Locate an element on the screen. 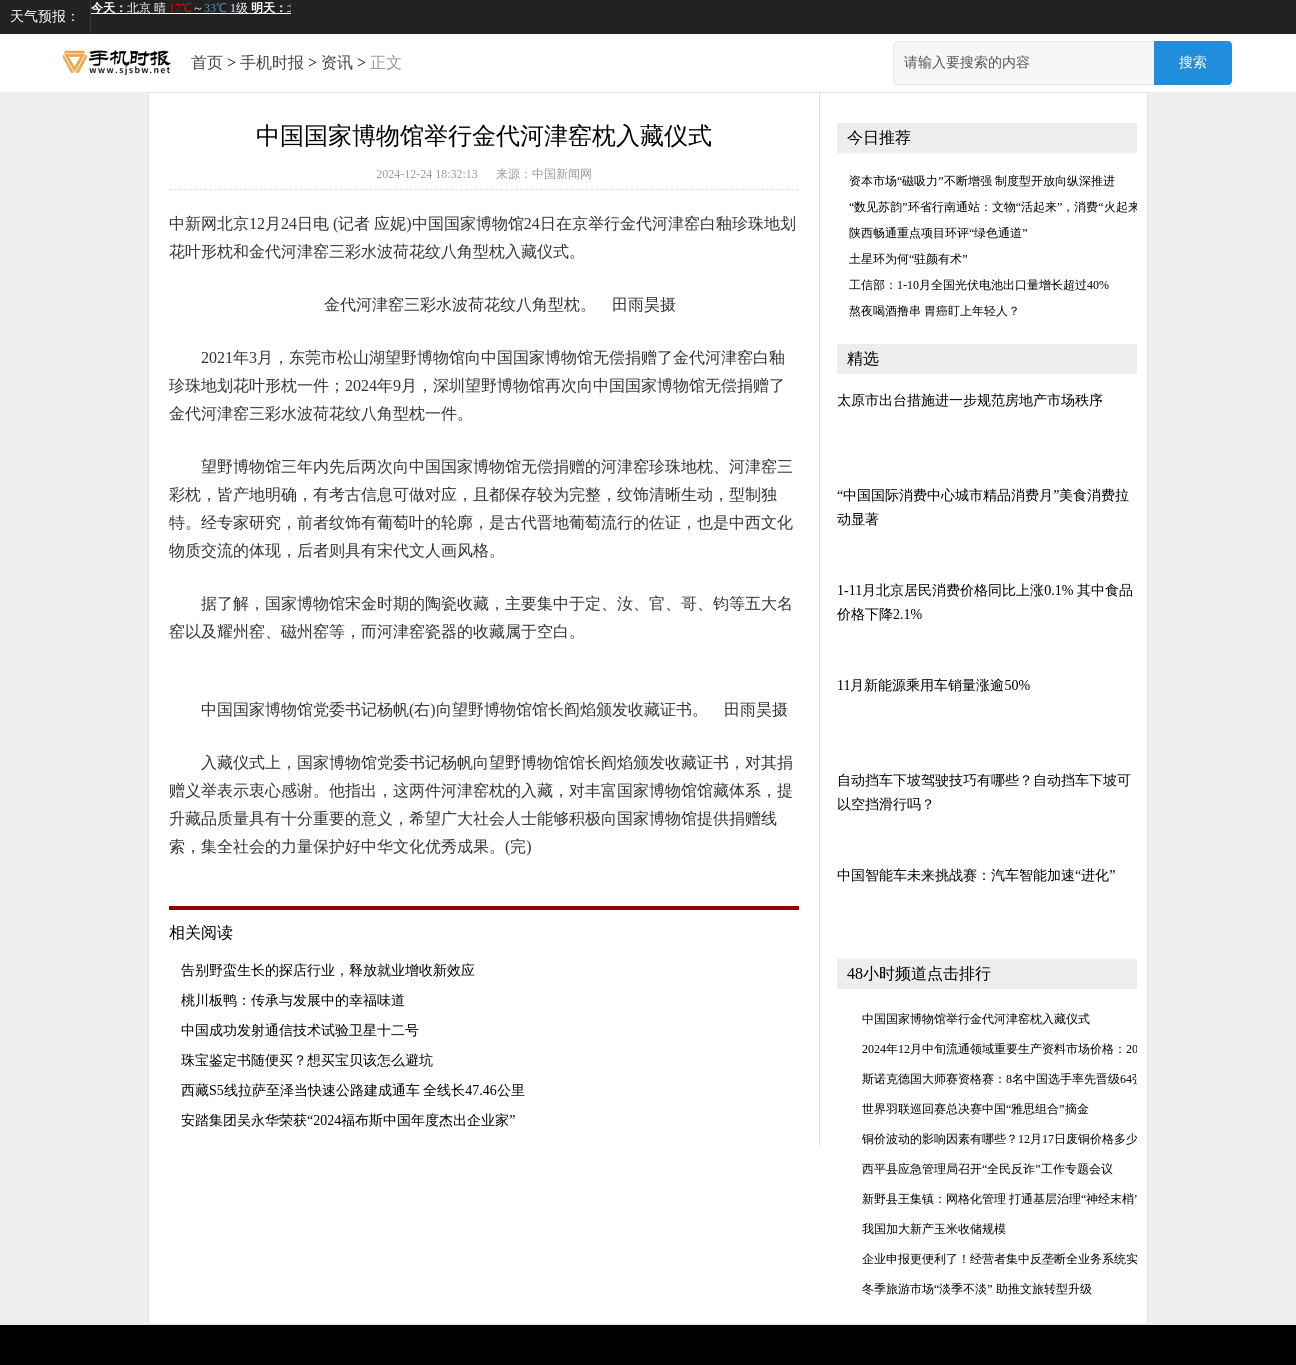  新野县王集镇：网格化管理 打通基层治理“神经末梢” is located at coordinates (1001, 1199).